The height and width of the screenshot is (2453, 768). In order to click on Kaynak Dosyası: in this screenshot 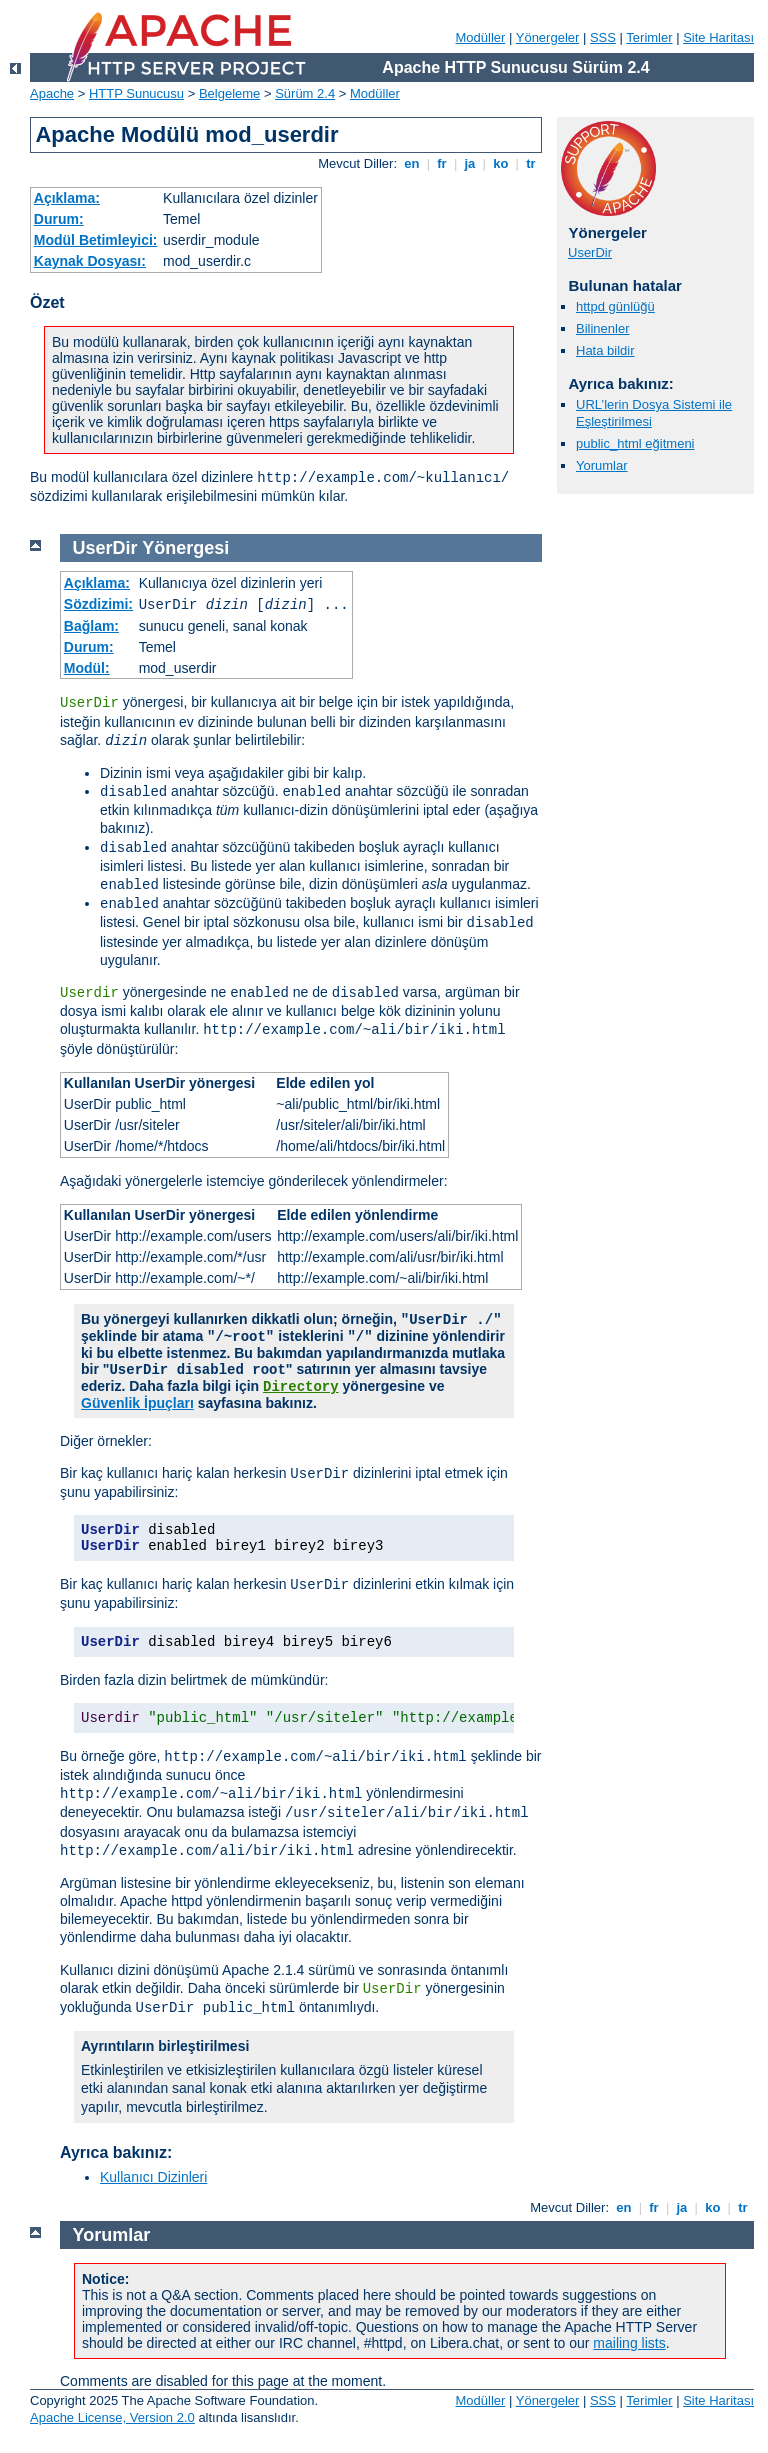, I will do `click(90, 261)`.